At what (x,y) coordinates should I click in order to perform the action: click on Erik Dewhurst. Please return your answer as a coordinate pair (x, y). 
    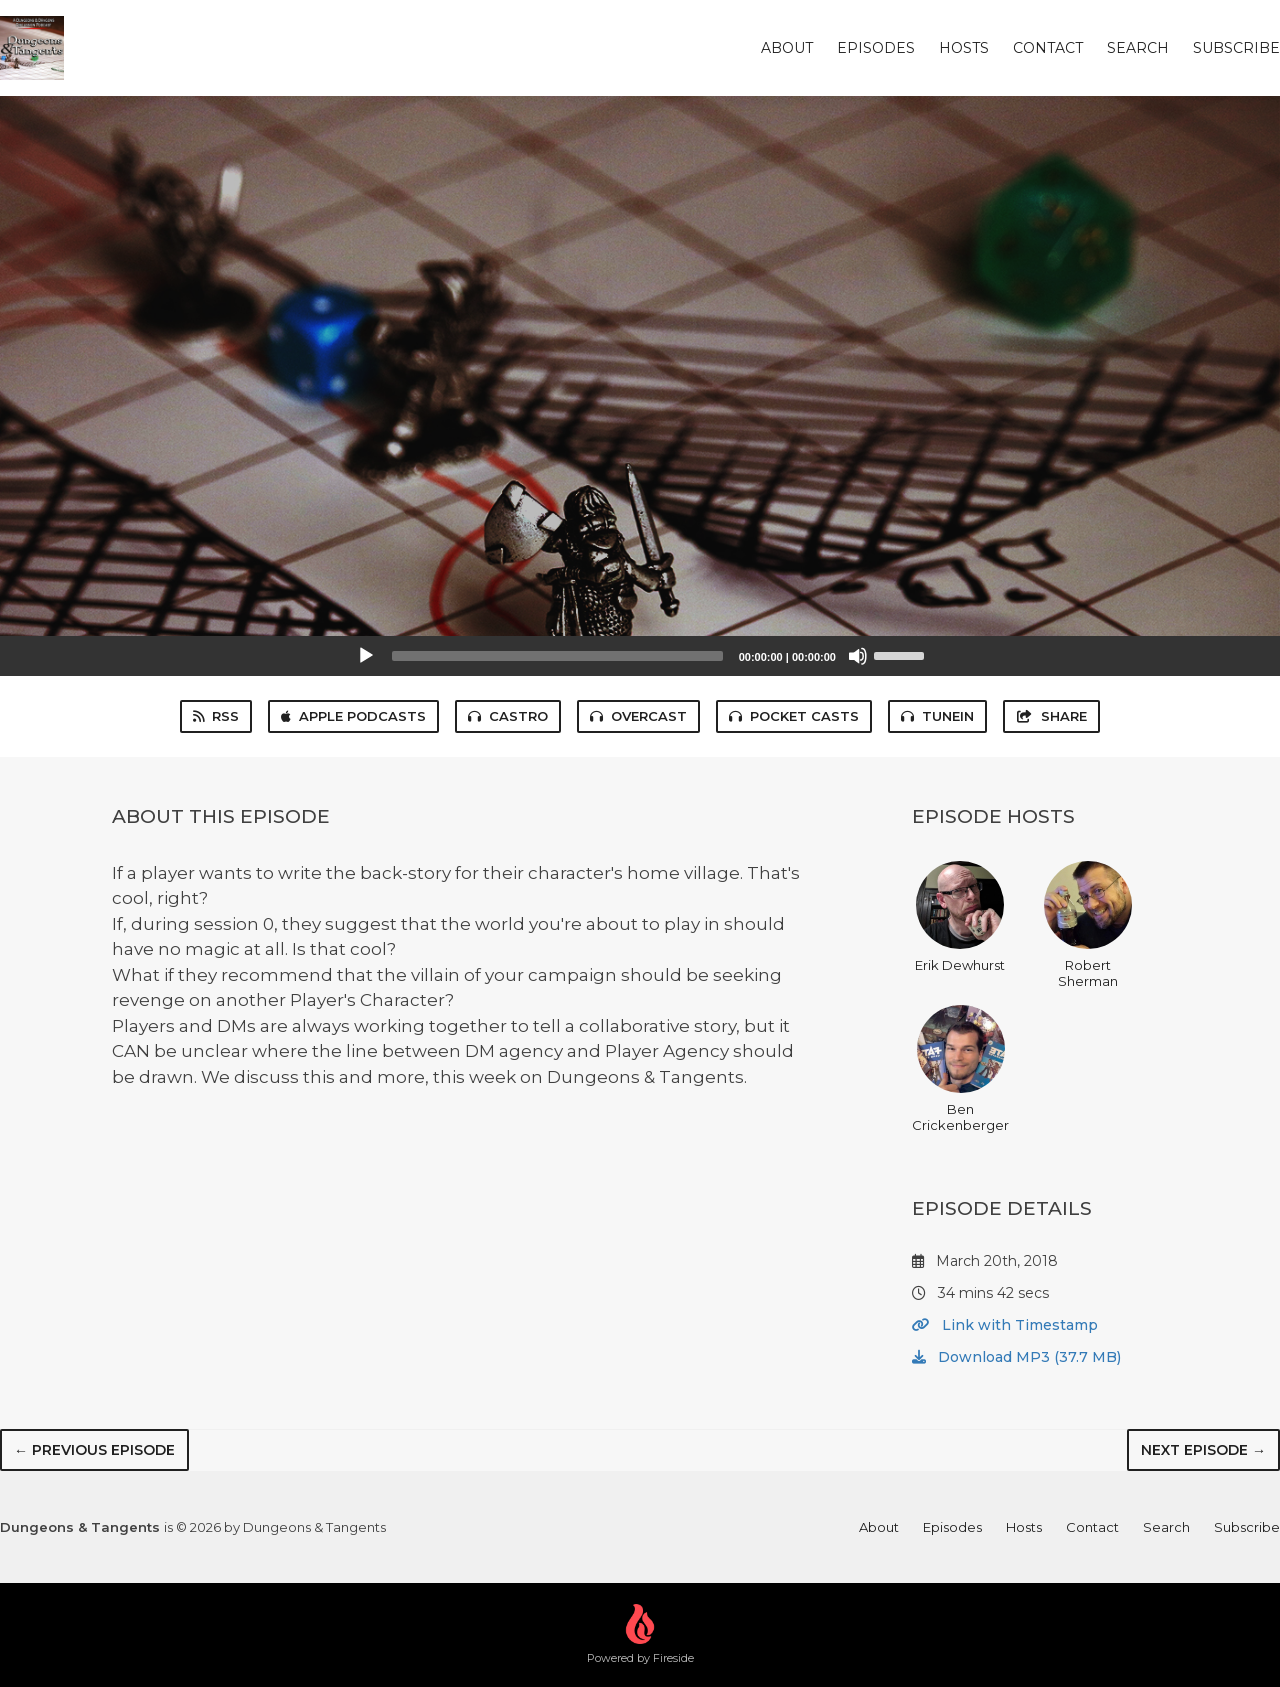
    Looking at the image, I should click on (960, 917).